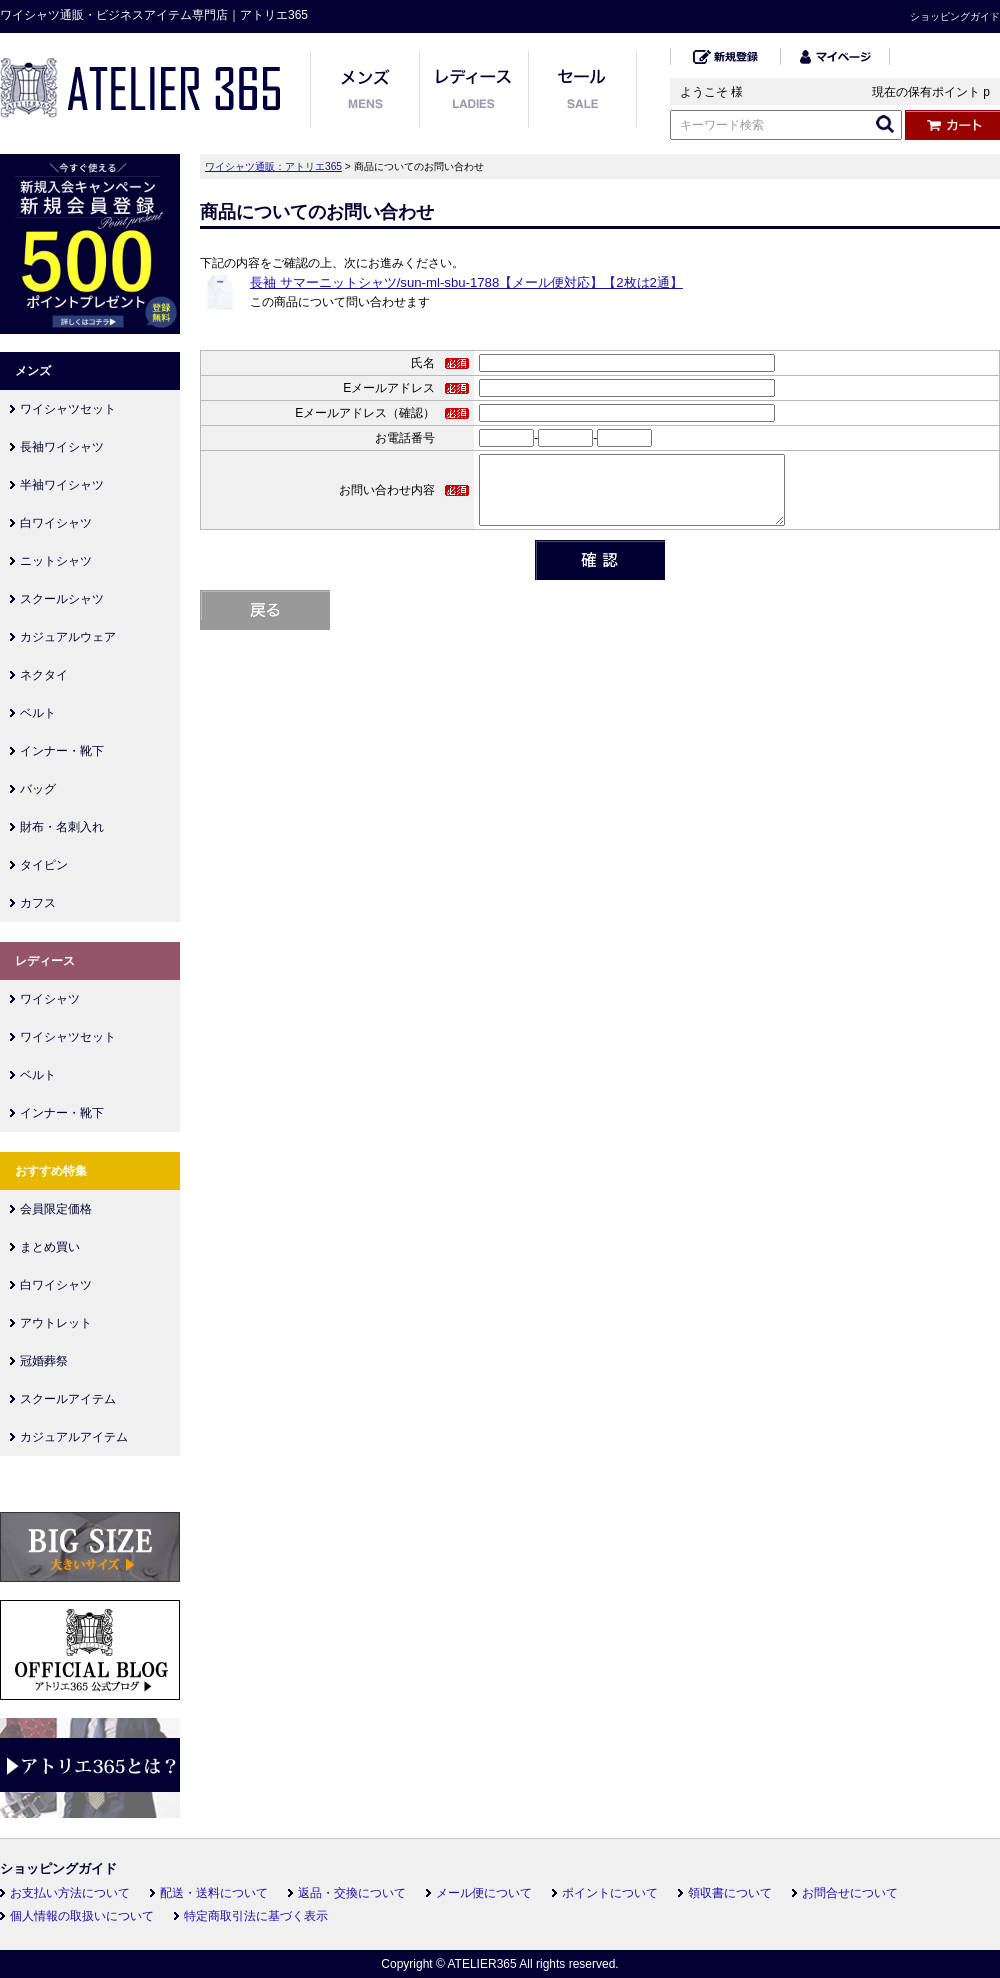 The height and width of the screenshot is (1978, 1000). I want to click on ワイシャツセット, so click(68, 409).